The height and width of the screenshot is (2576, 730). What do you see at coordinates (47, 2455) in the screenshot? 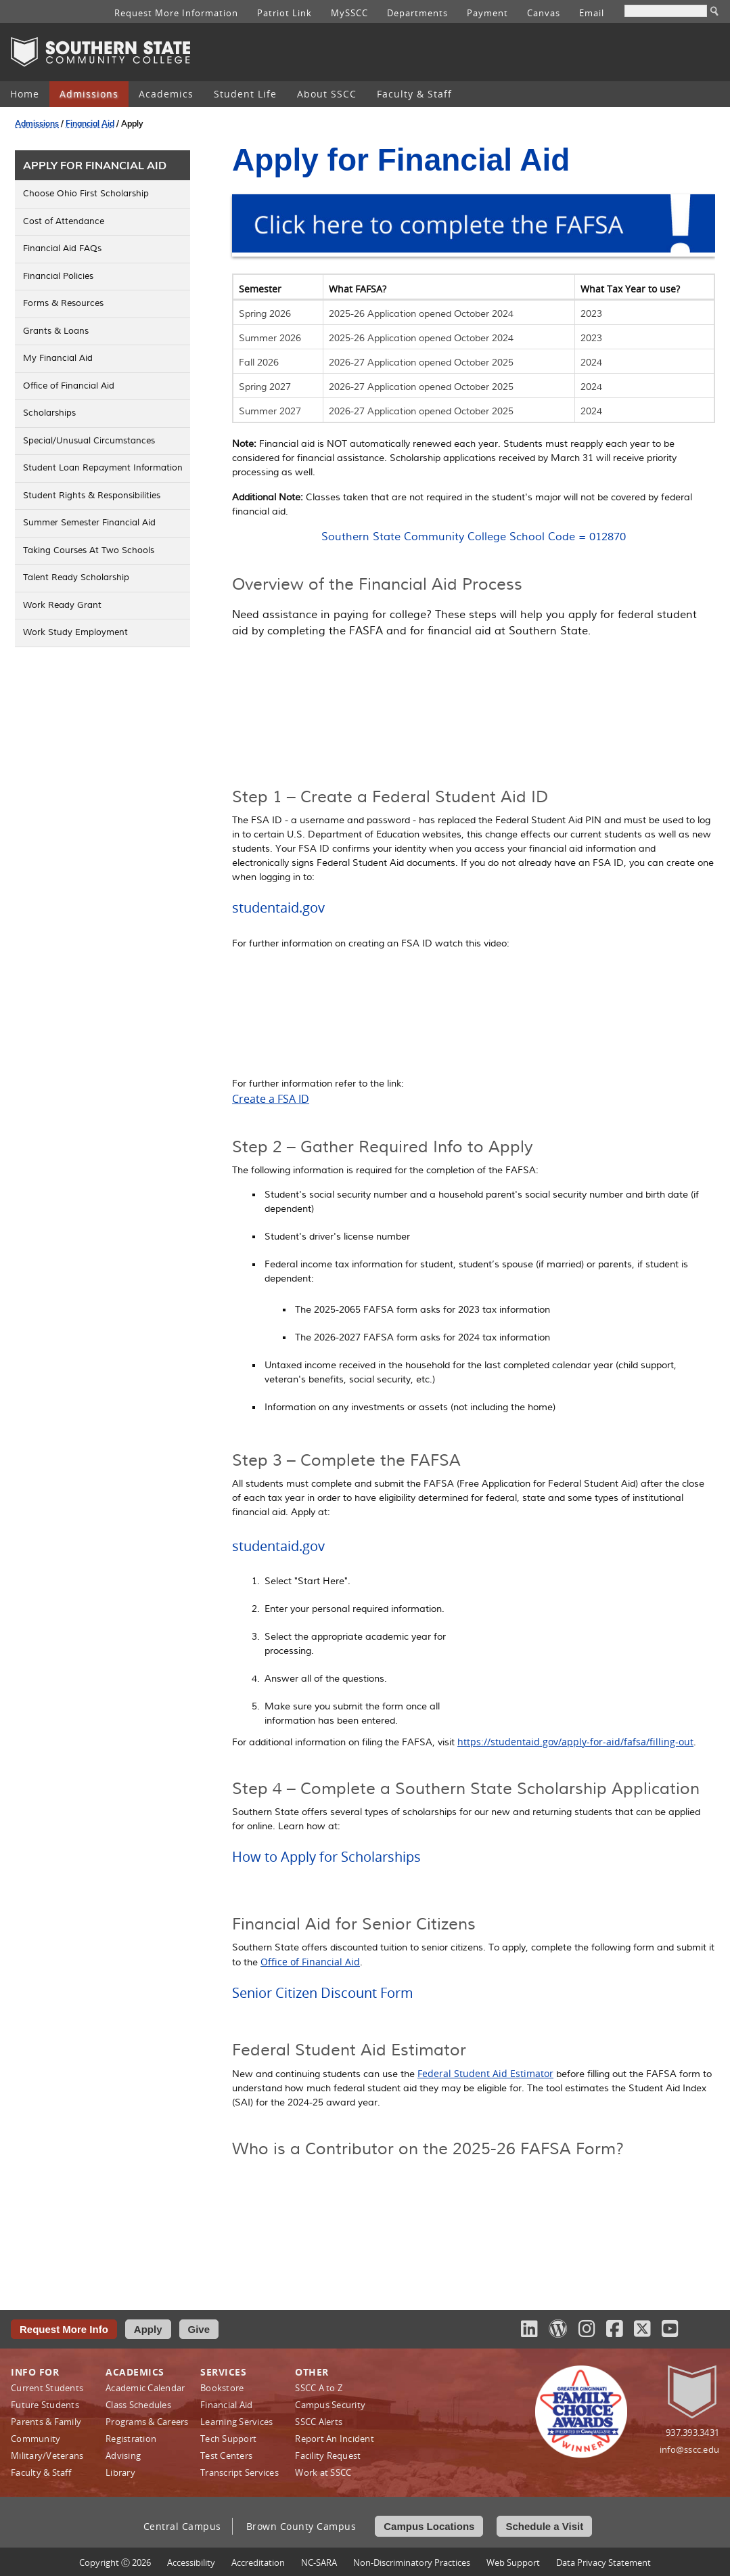
I see `Military/Veterans` at bounding box center [47, 2455].